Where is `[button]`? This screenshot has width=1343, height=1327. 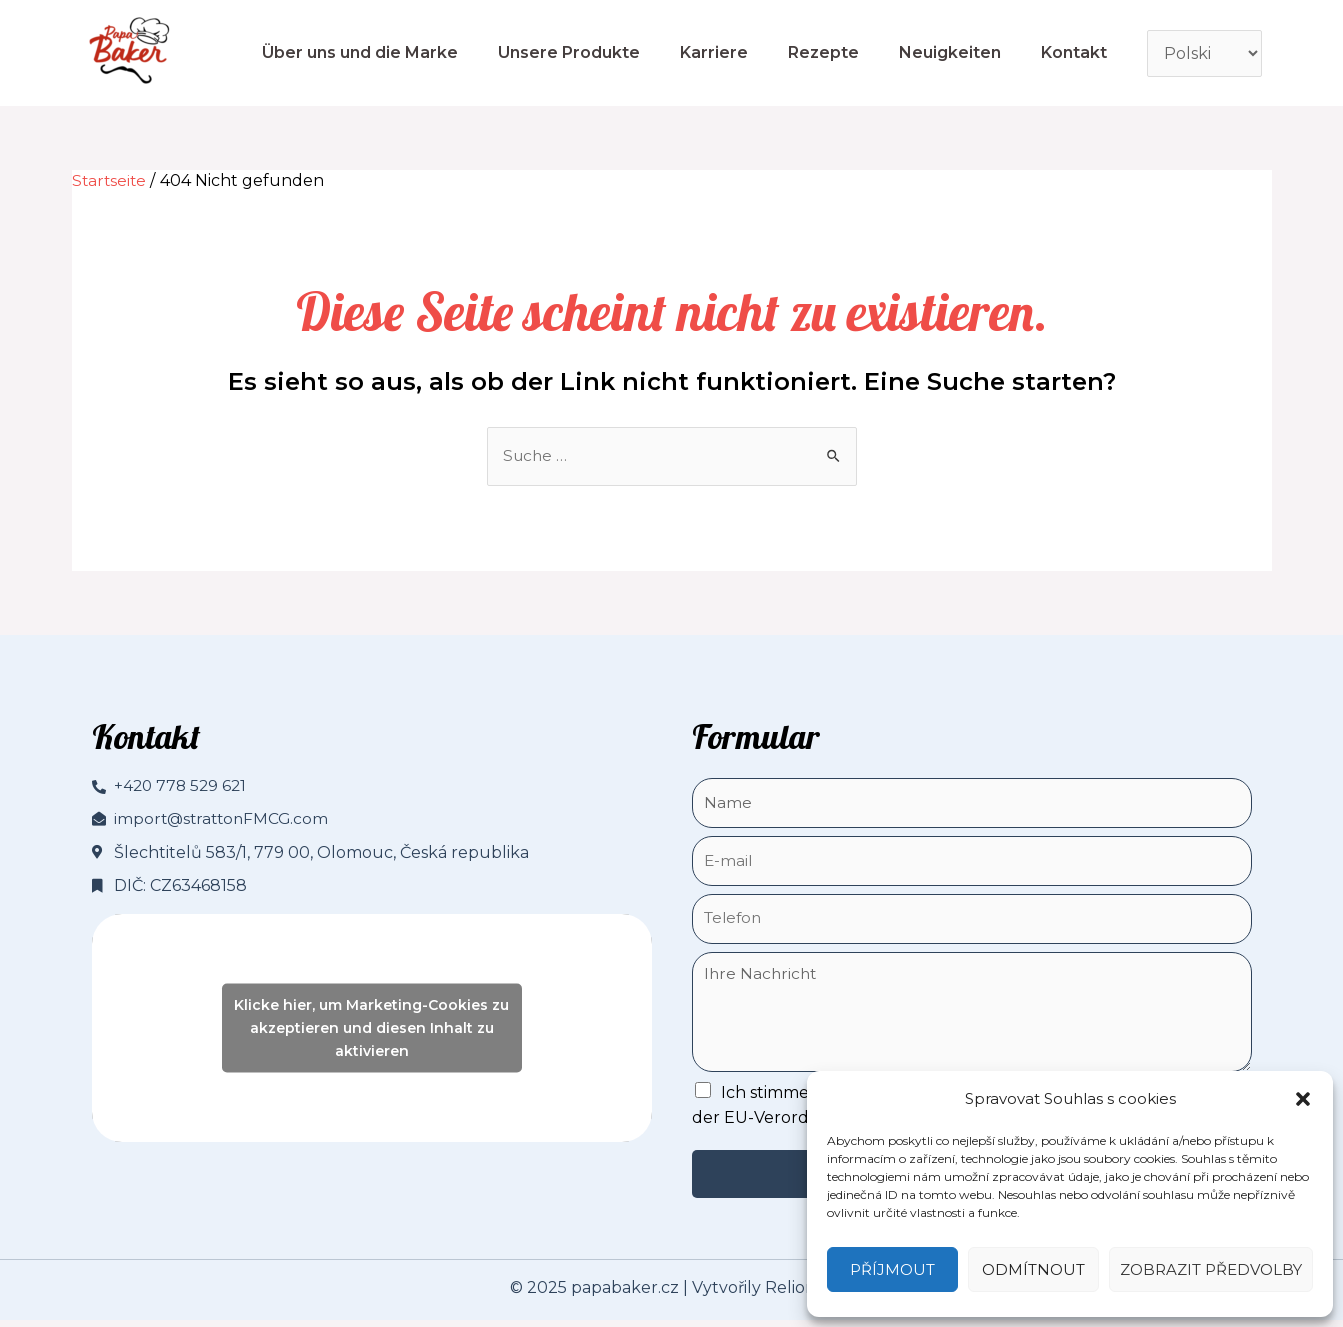
[button] is located at coordinates (1303, 1099).